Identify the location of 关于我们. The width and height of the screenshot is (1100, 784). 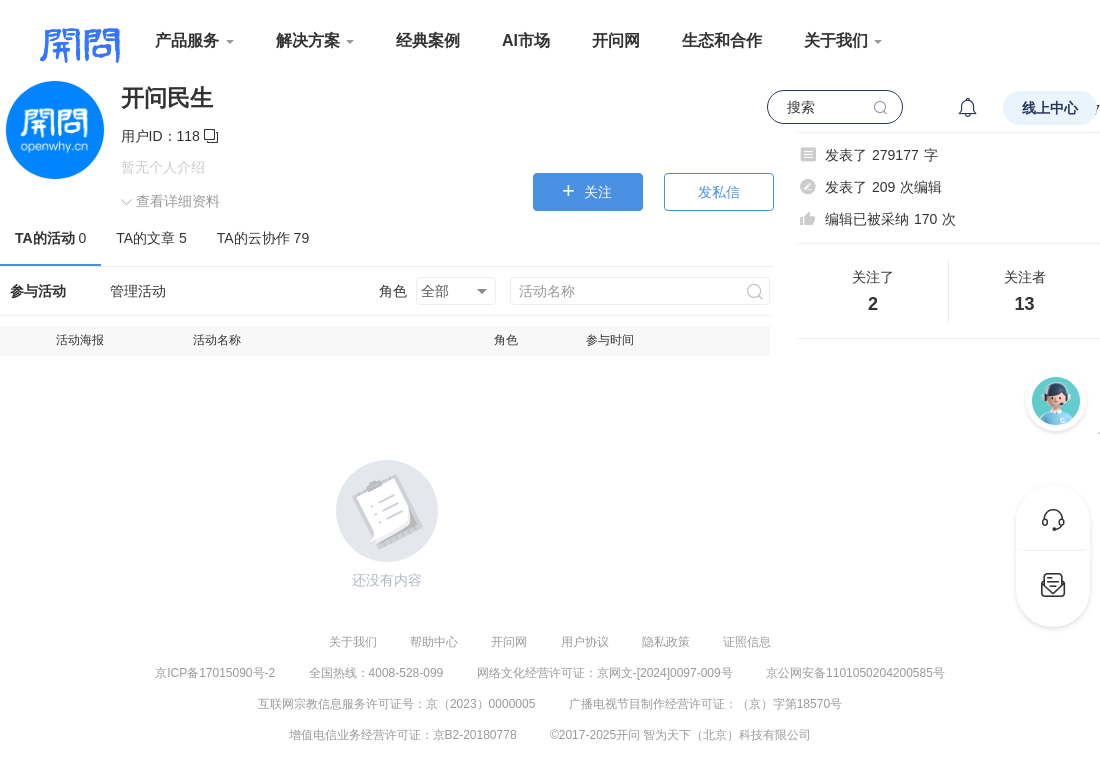
(353, 642).